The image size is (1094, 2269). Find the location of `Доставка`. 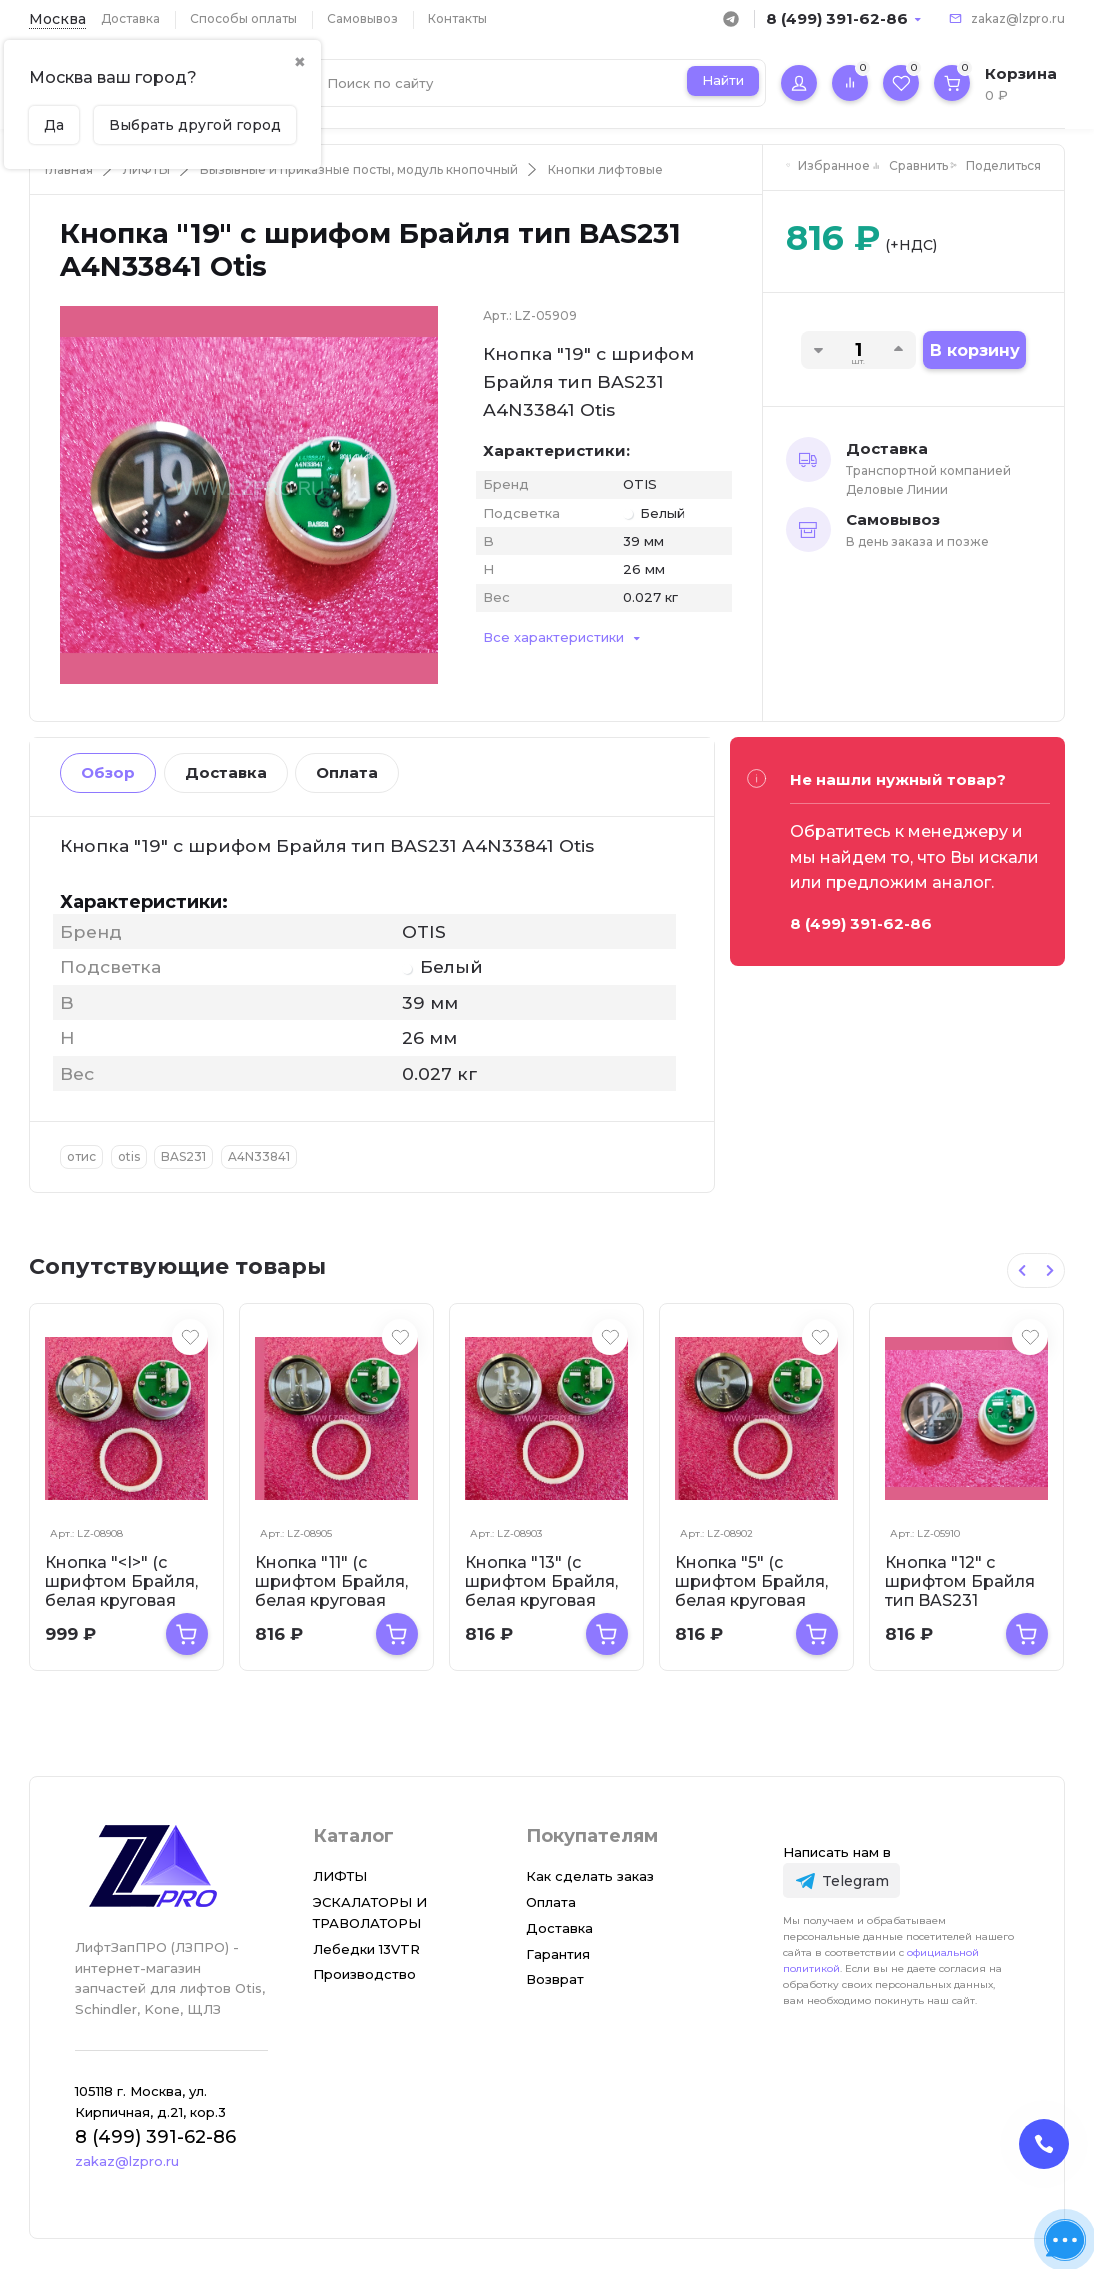

Доставка is located at coordinates (130, 18).